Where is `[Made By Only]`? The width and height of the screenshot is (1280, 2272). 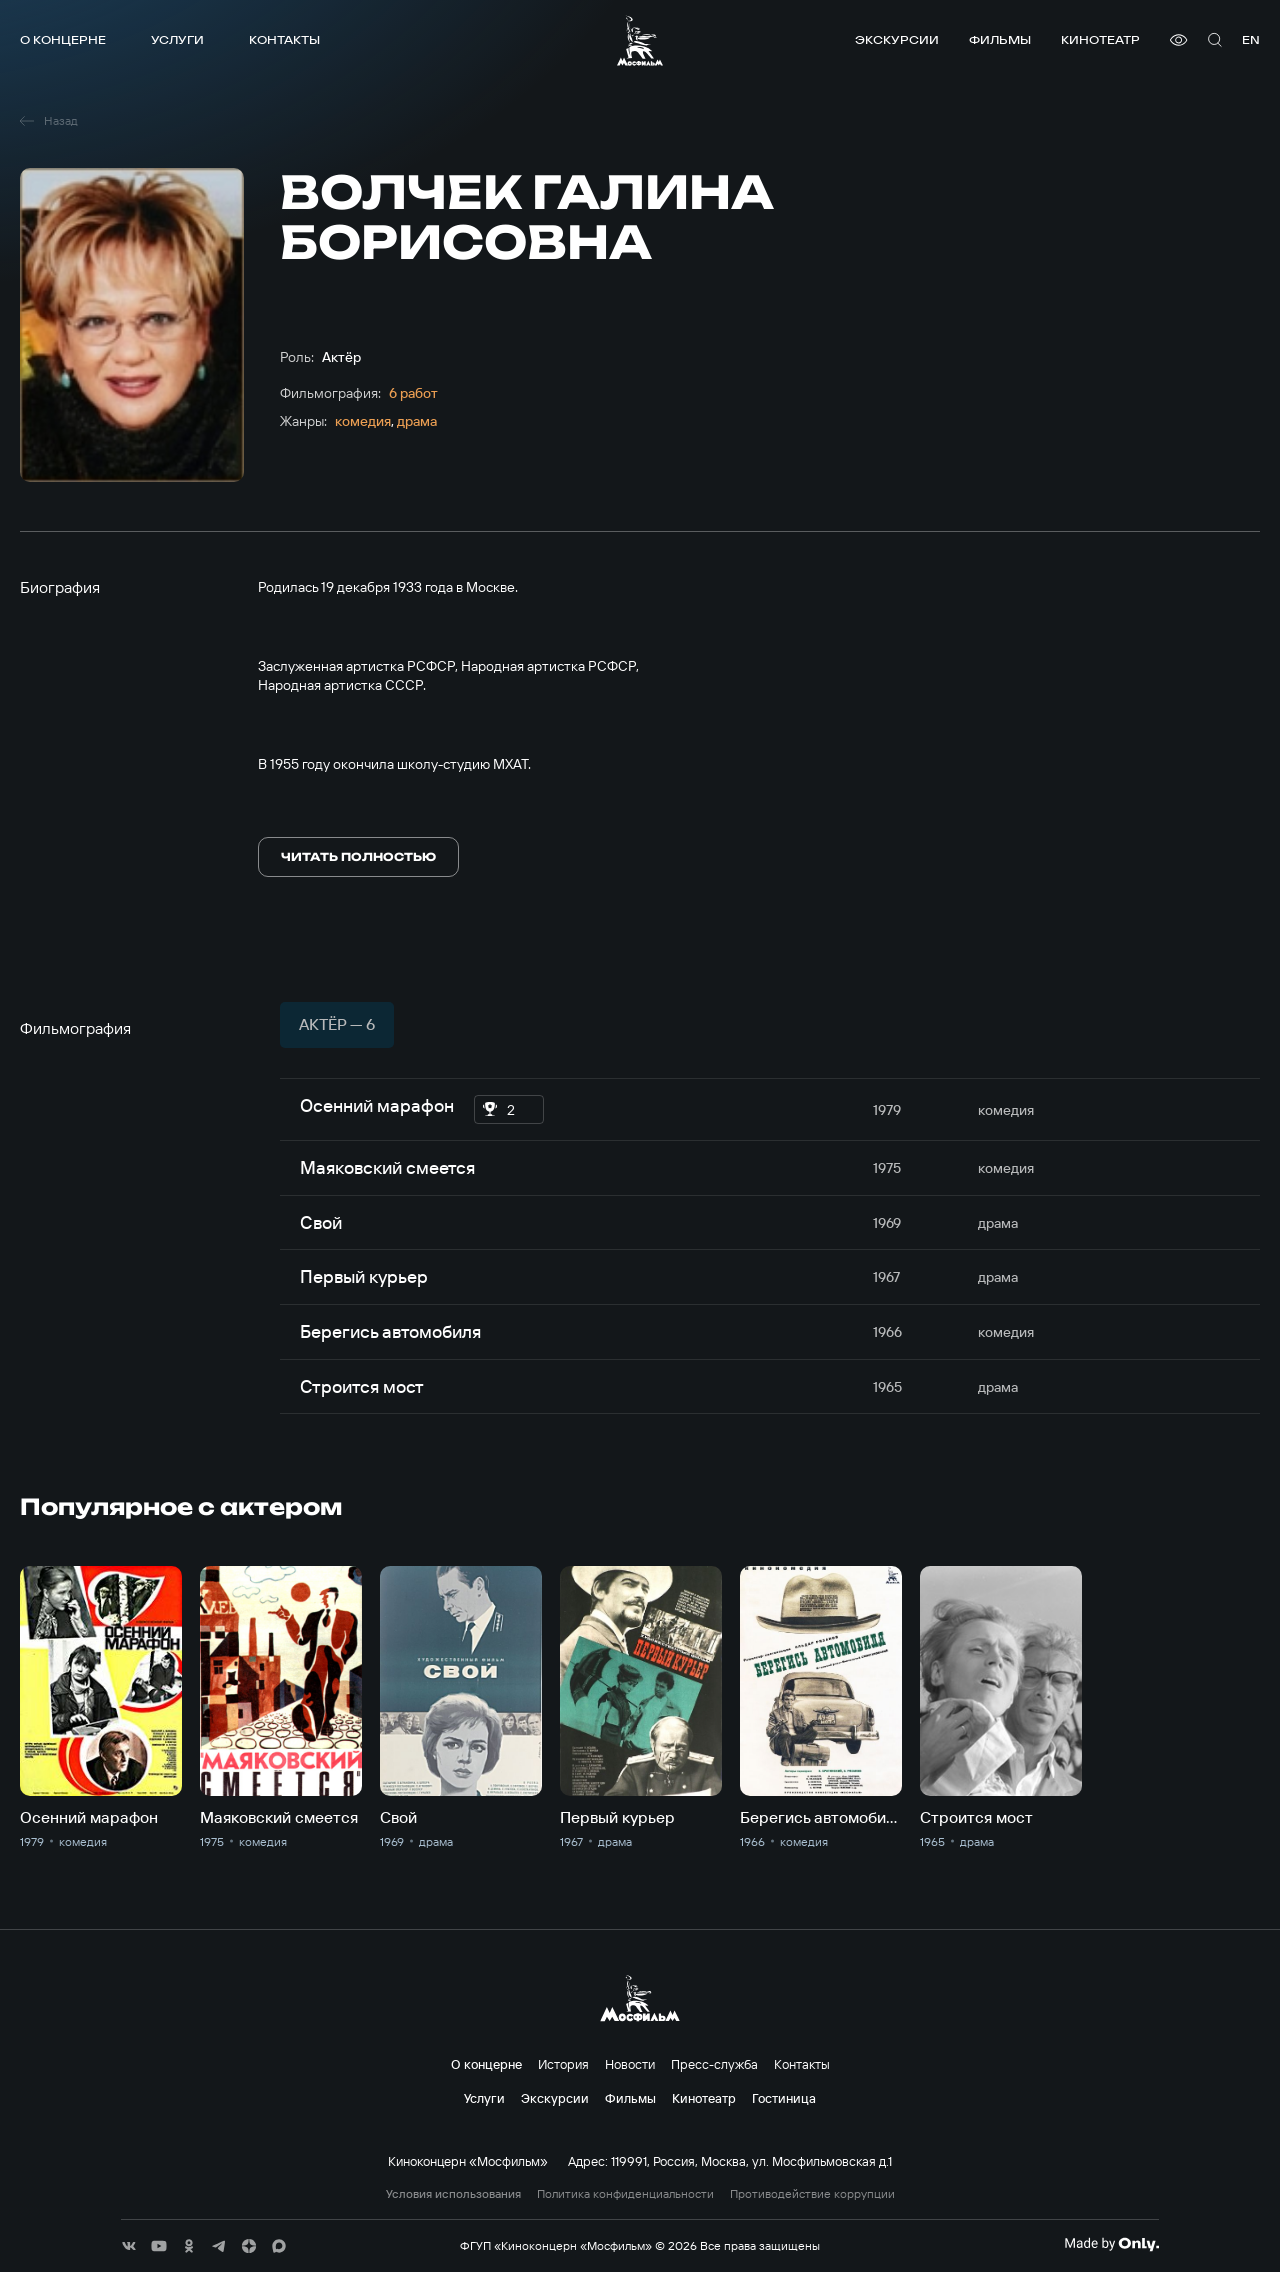 [Made By Only] is located at coordinates (1111, 2244).